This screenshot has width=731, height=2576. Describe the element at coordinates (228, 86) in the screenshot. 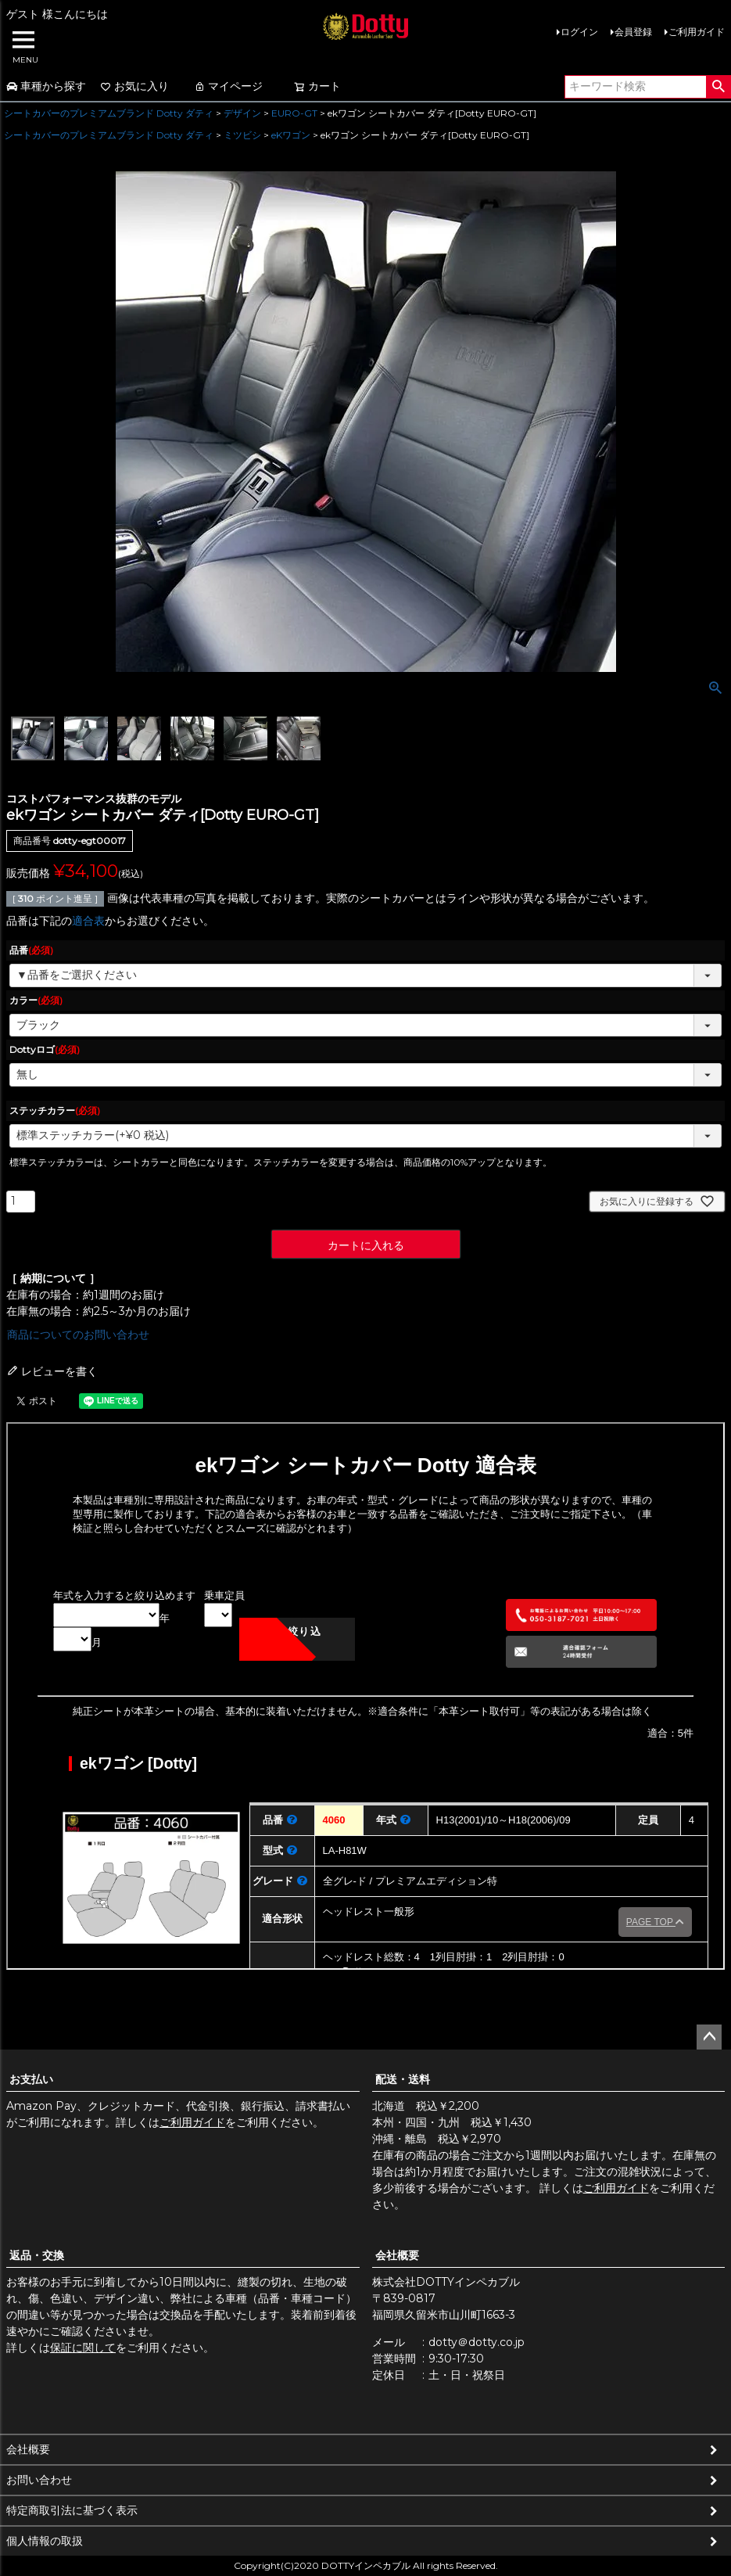

I see `マイページ` at that location.